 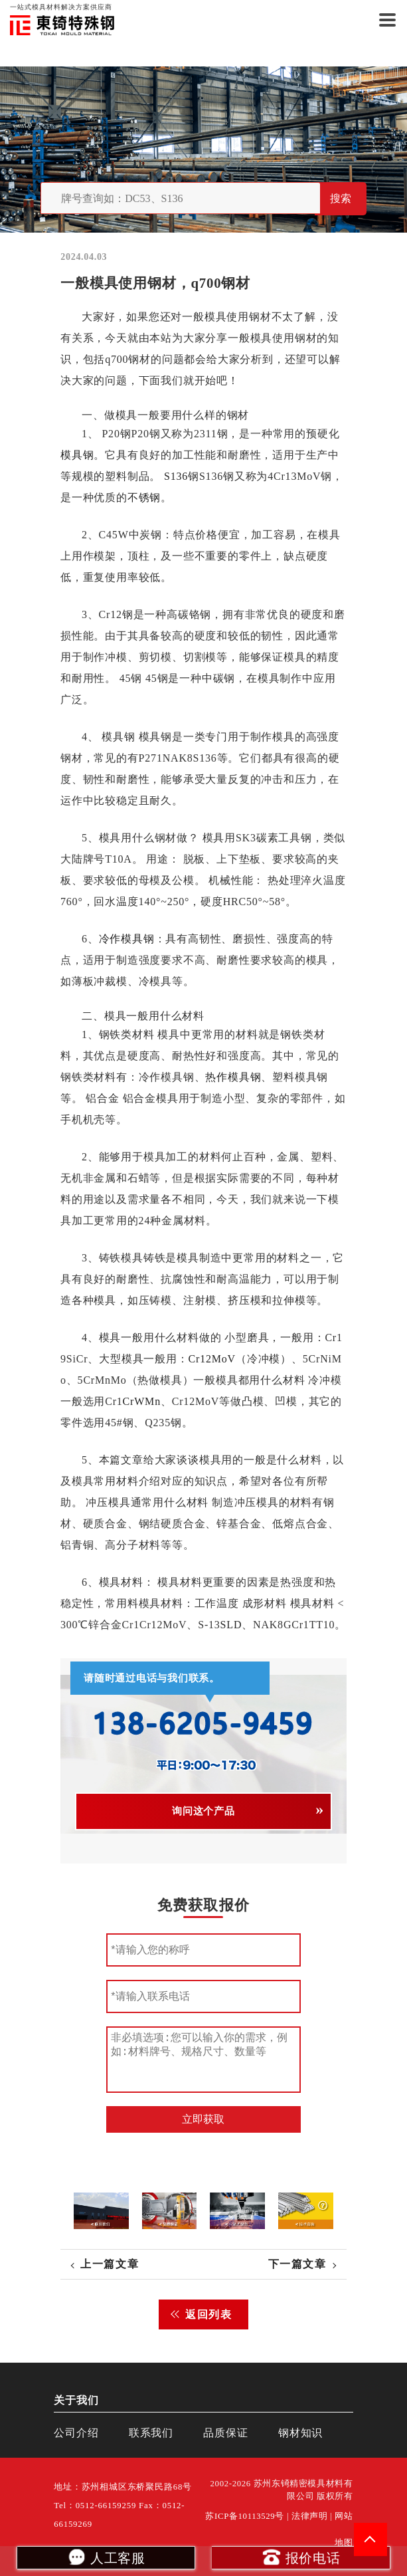 I want to click on 下一篇文章, so click(x=297, y=2264).